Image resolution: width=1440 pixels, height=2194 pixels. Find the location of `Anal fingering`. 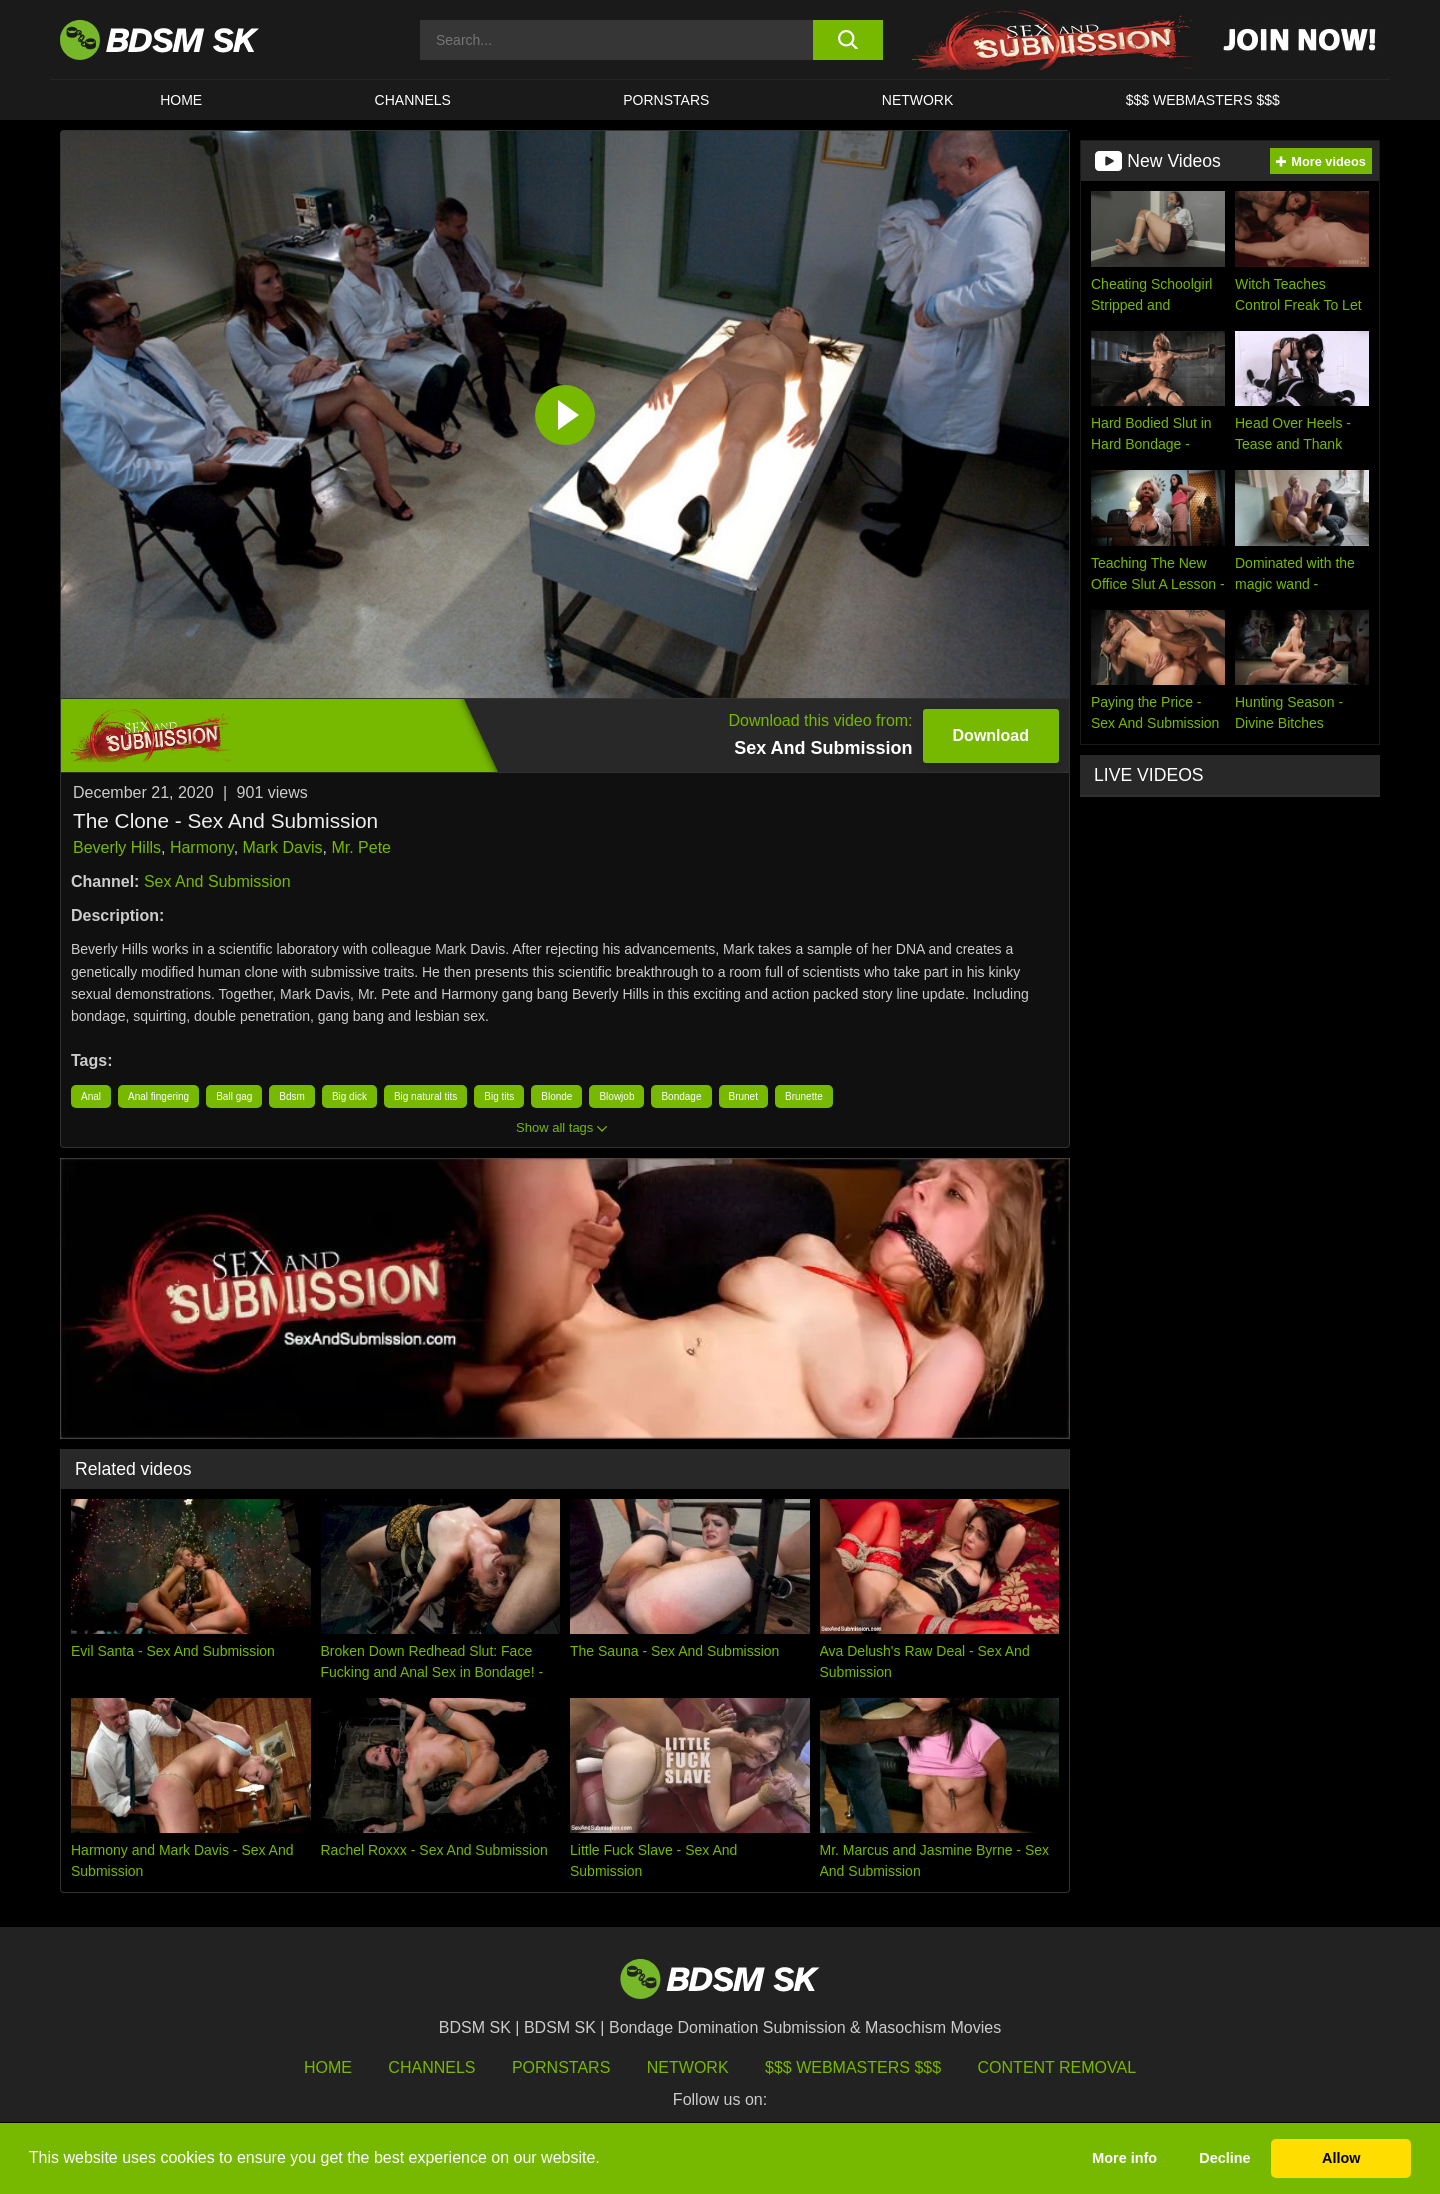

Anal fingering is located at coordinates (158, 1096).